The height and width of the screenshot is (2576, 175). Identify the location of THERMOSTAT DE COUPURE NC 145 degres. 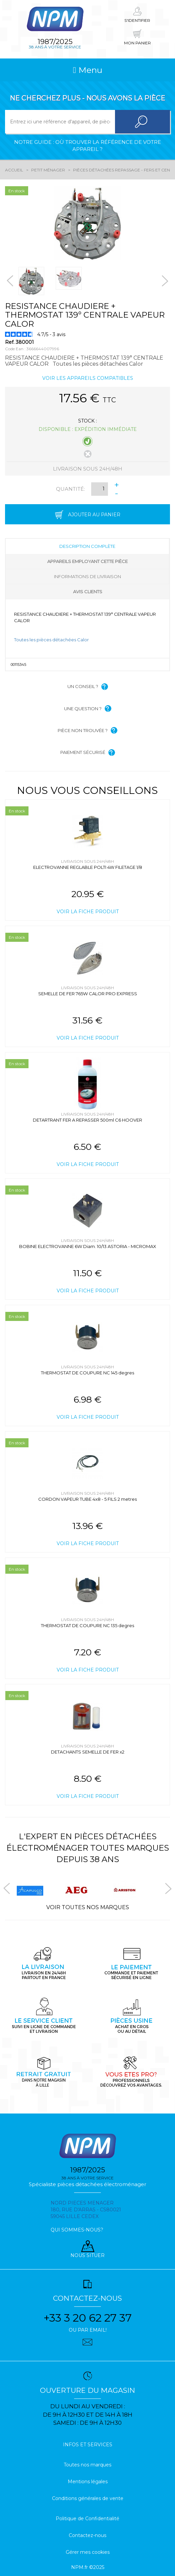
(87, 1372).